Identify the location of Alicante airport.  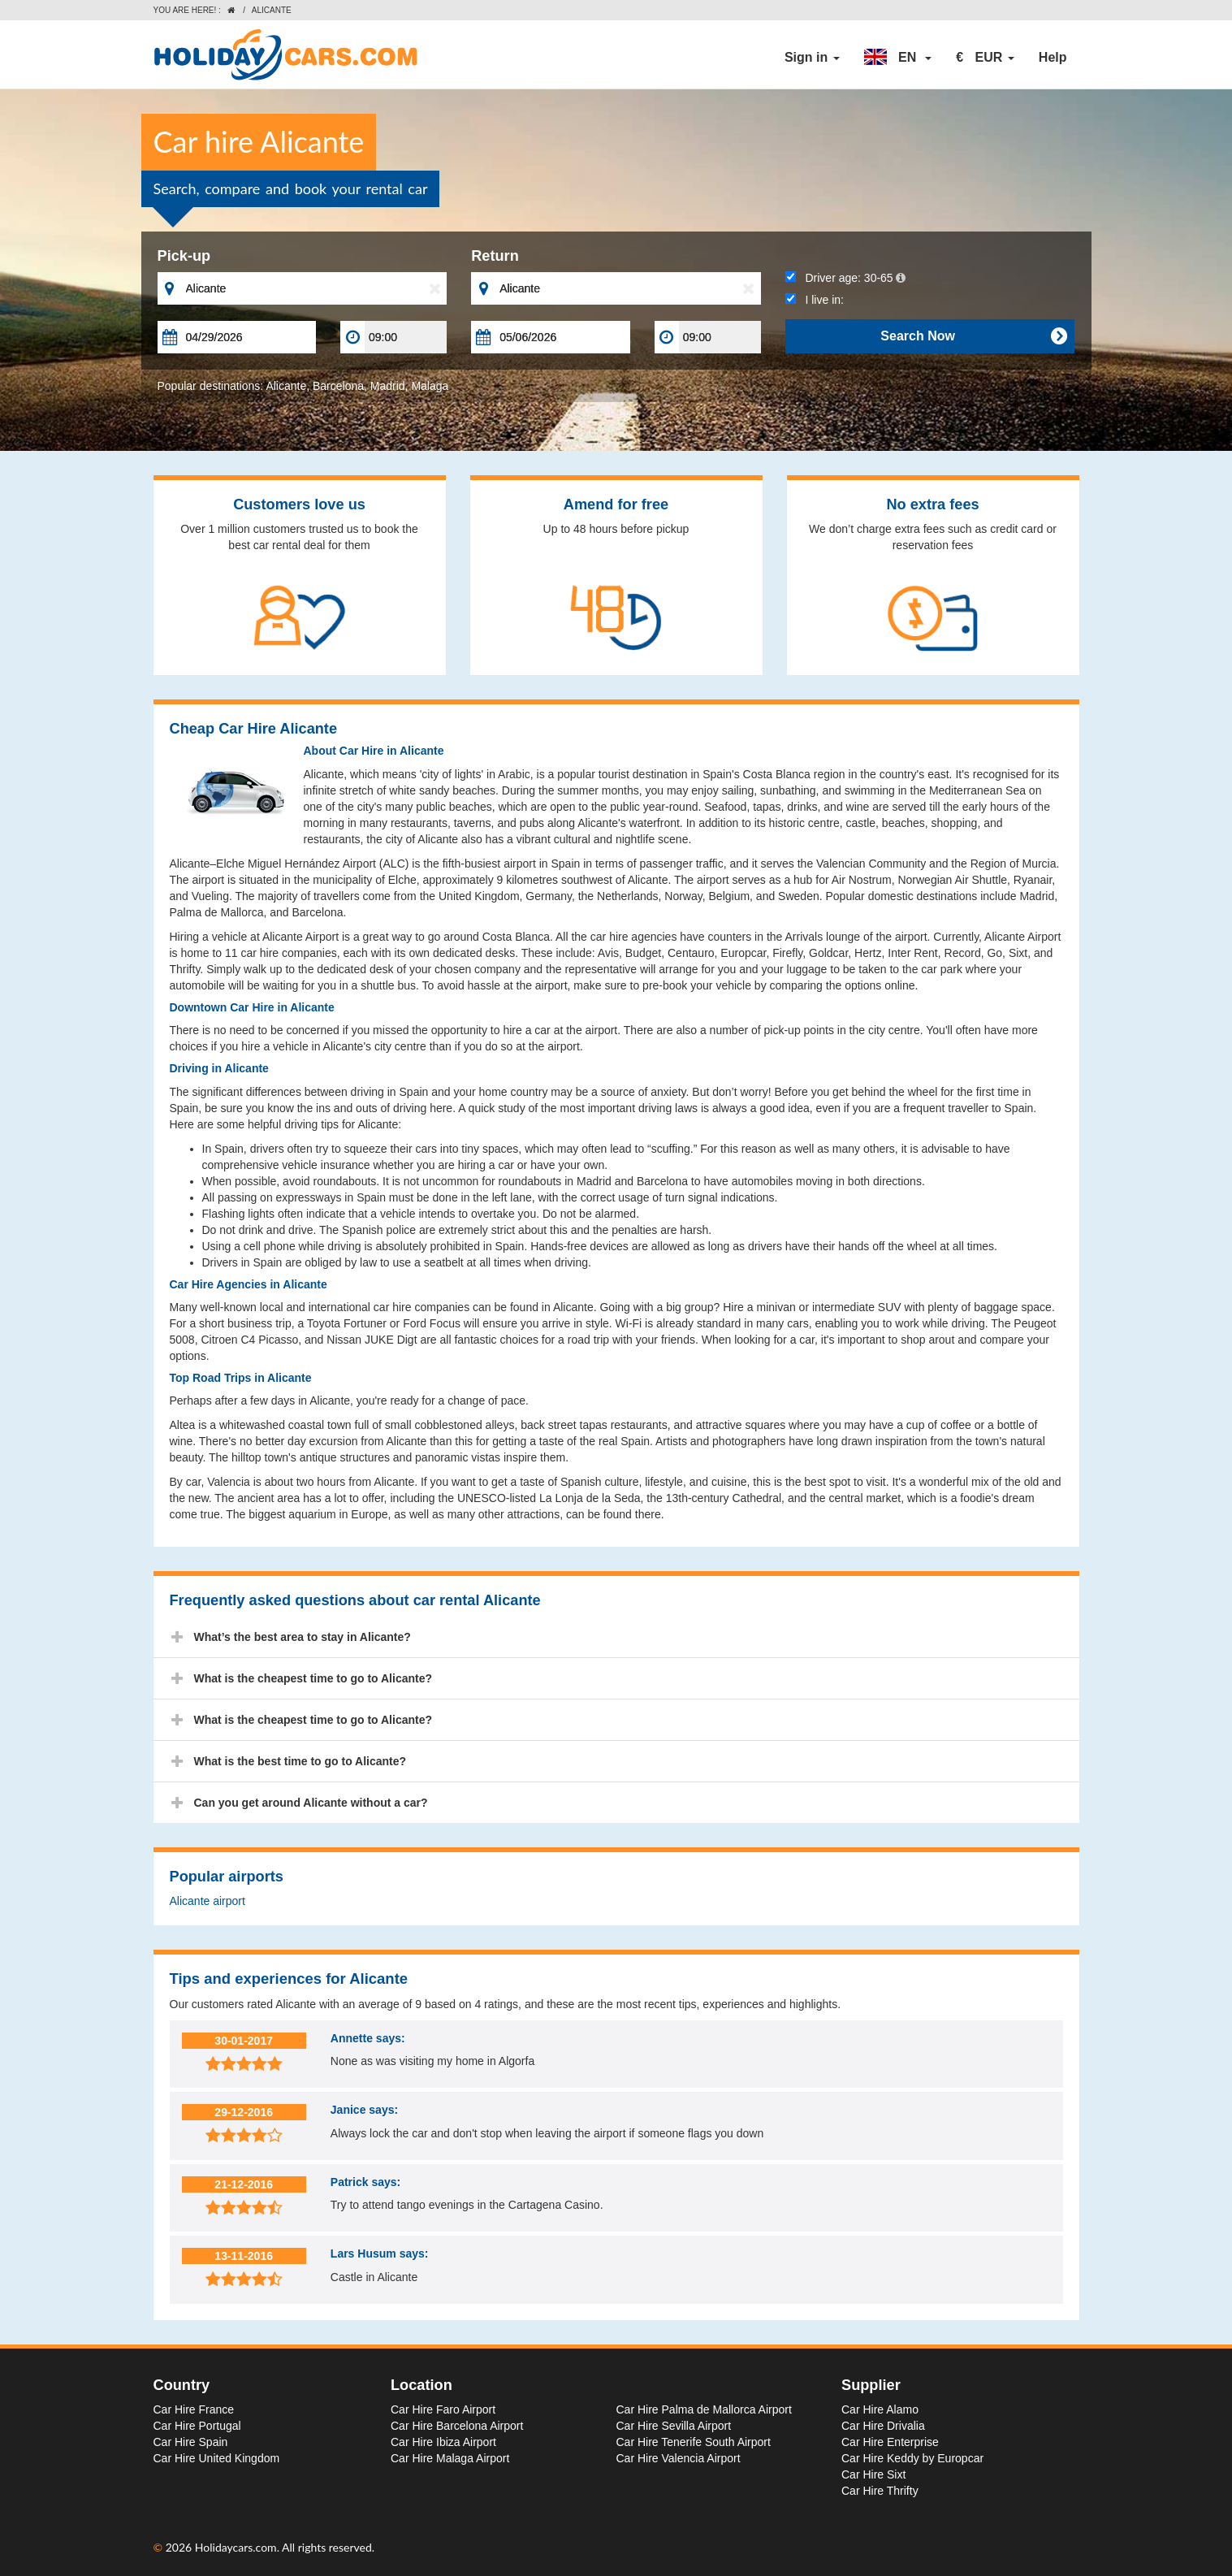
(207, 1900).